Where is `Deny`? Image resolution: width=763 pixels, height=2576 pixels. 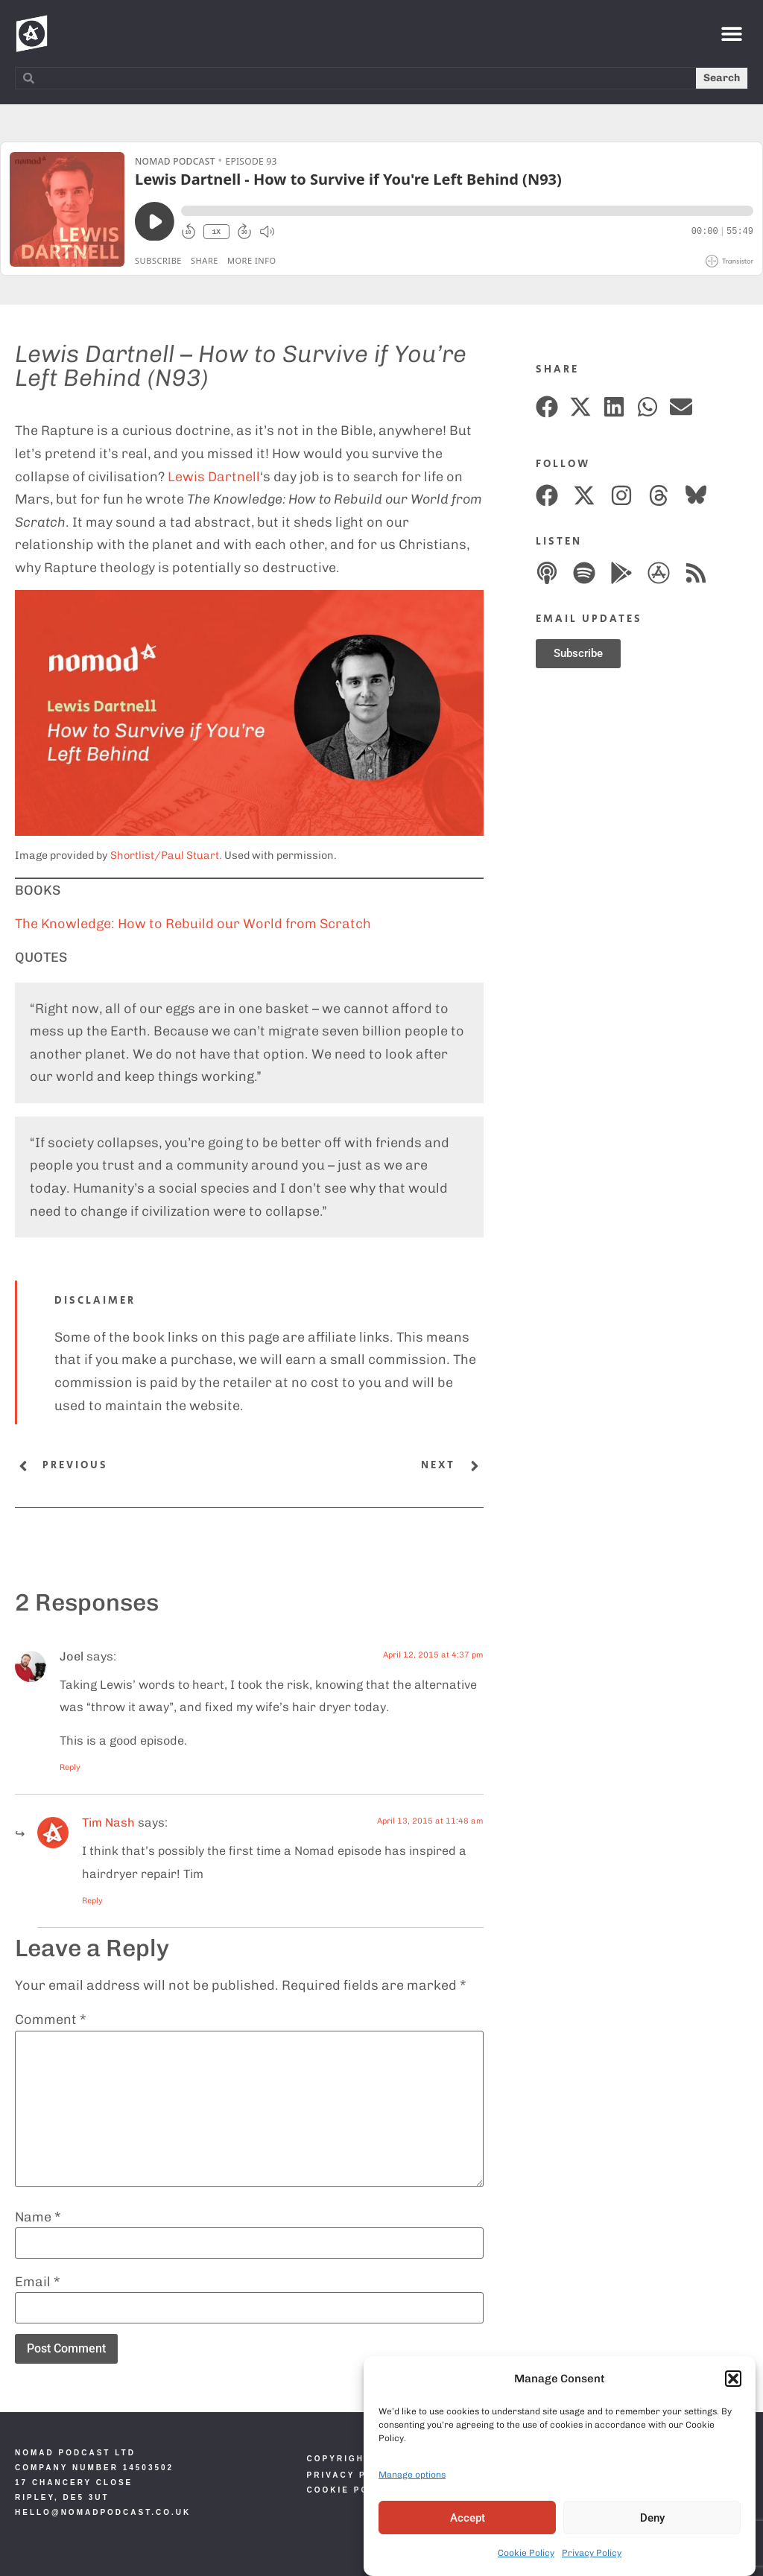 Deny is located at coordinates (652, 2518).